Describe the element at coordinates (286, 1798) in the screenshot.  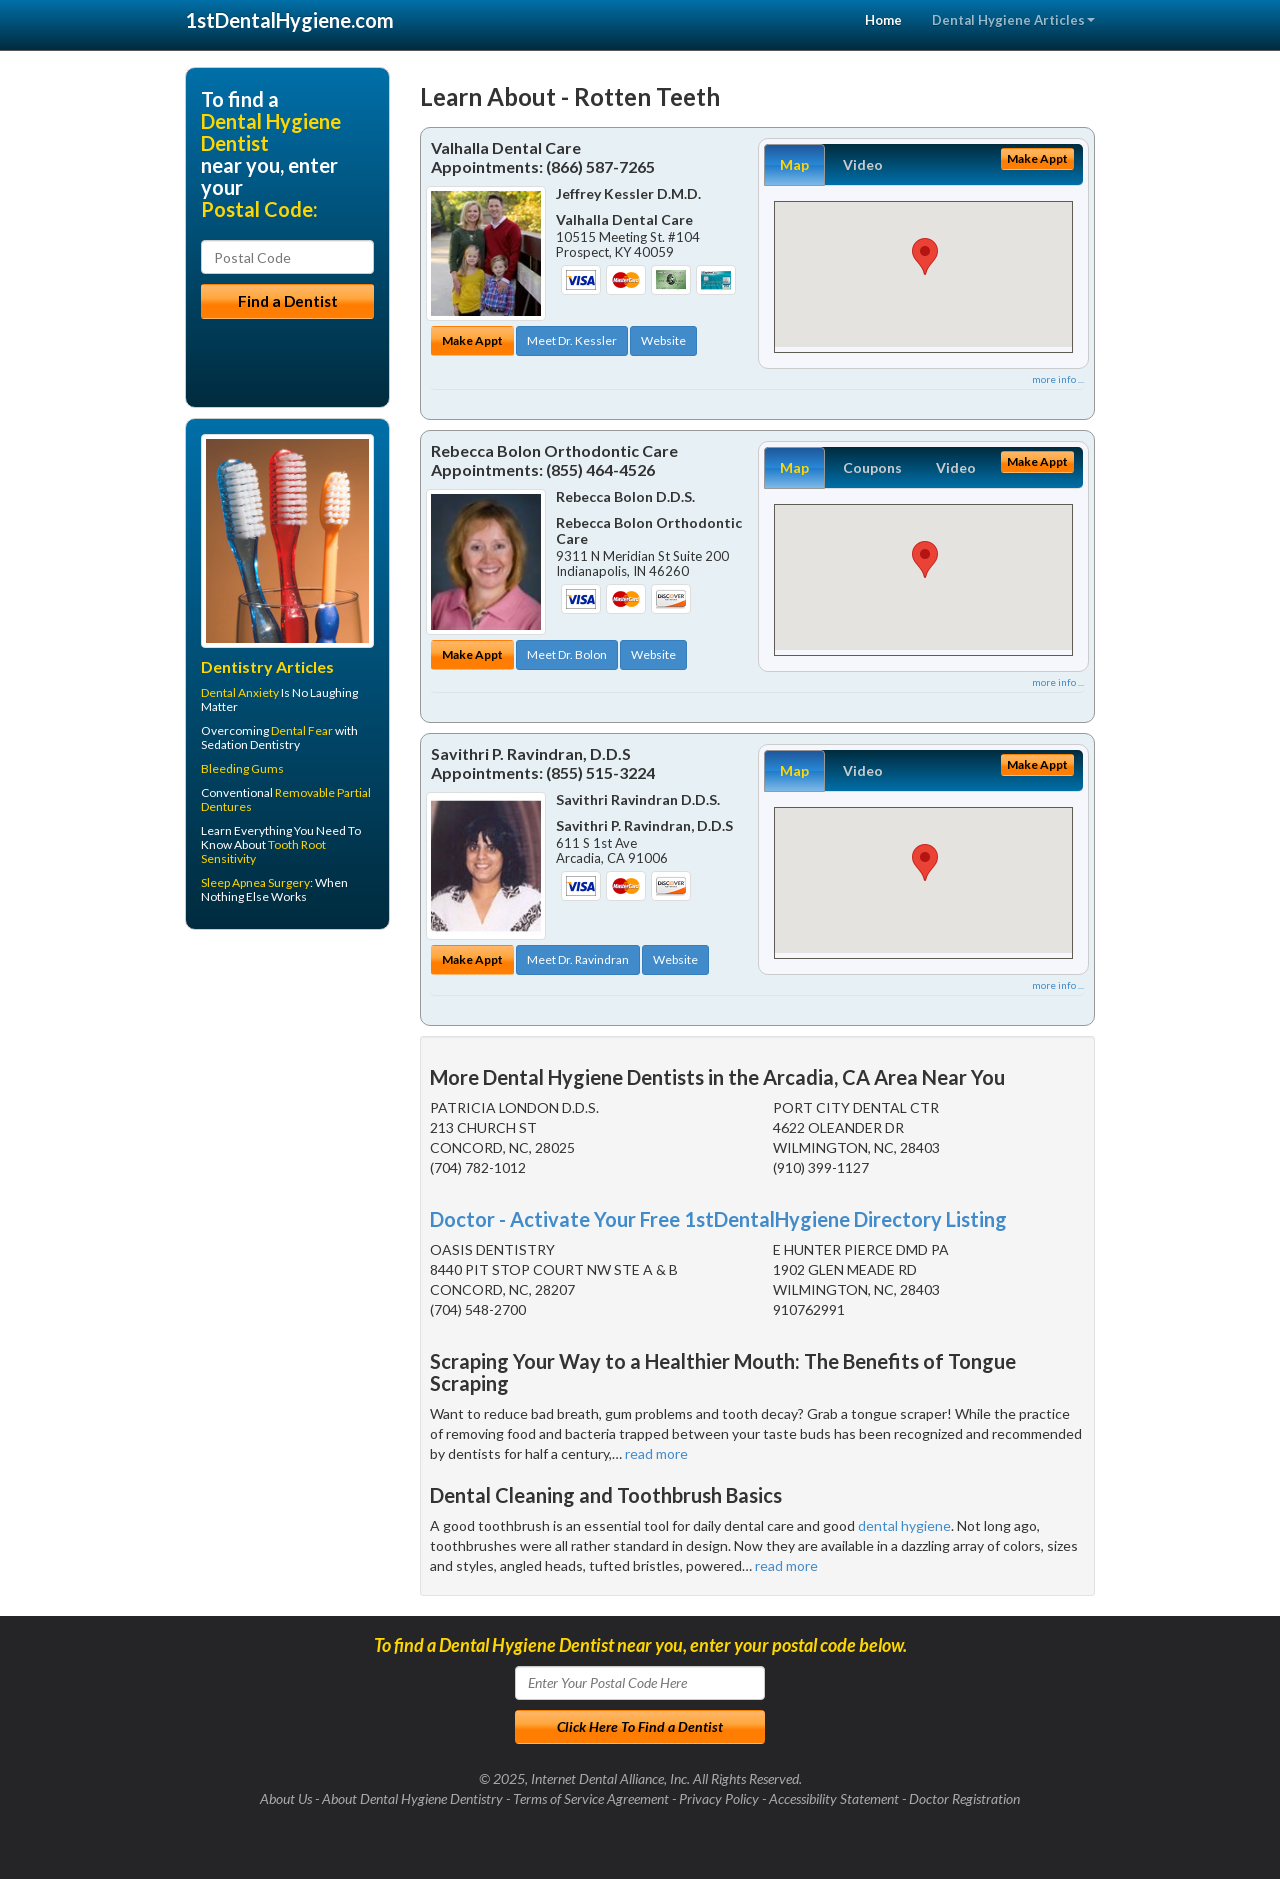
I see `About Us` at that location.